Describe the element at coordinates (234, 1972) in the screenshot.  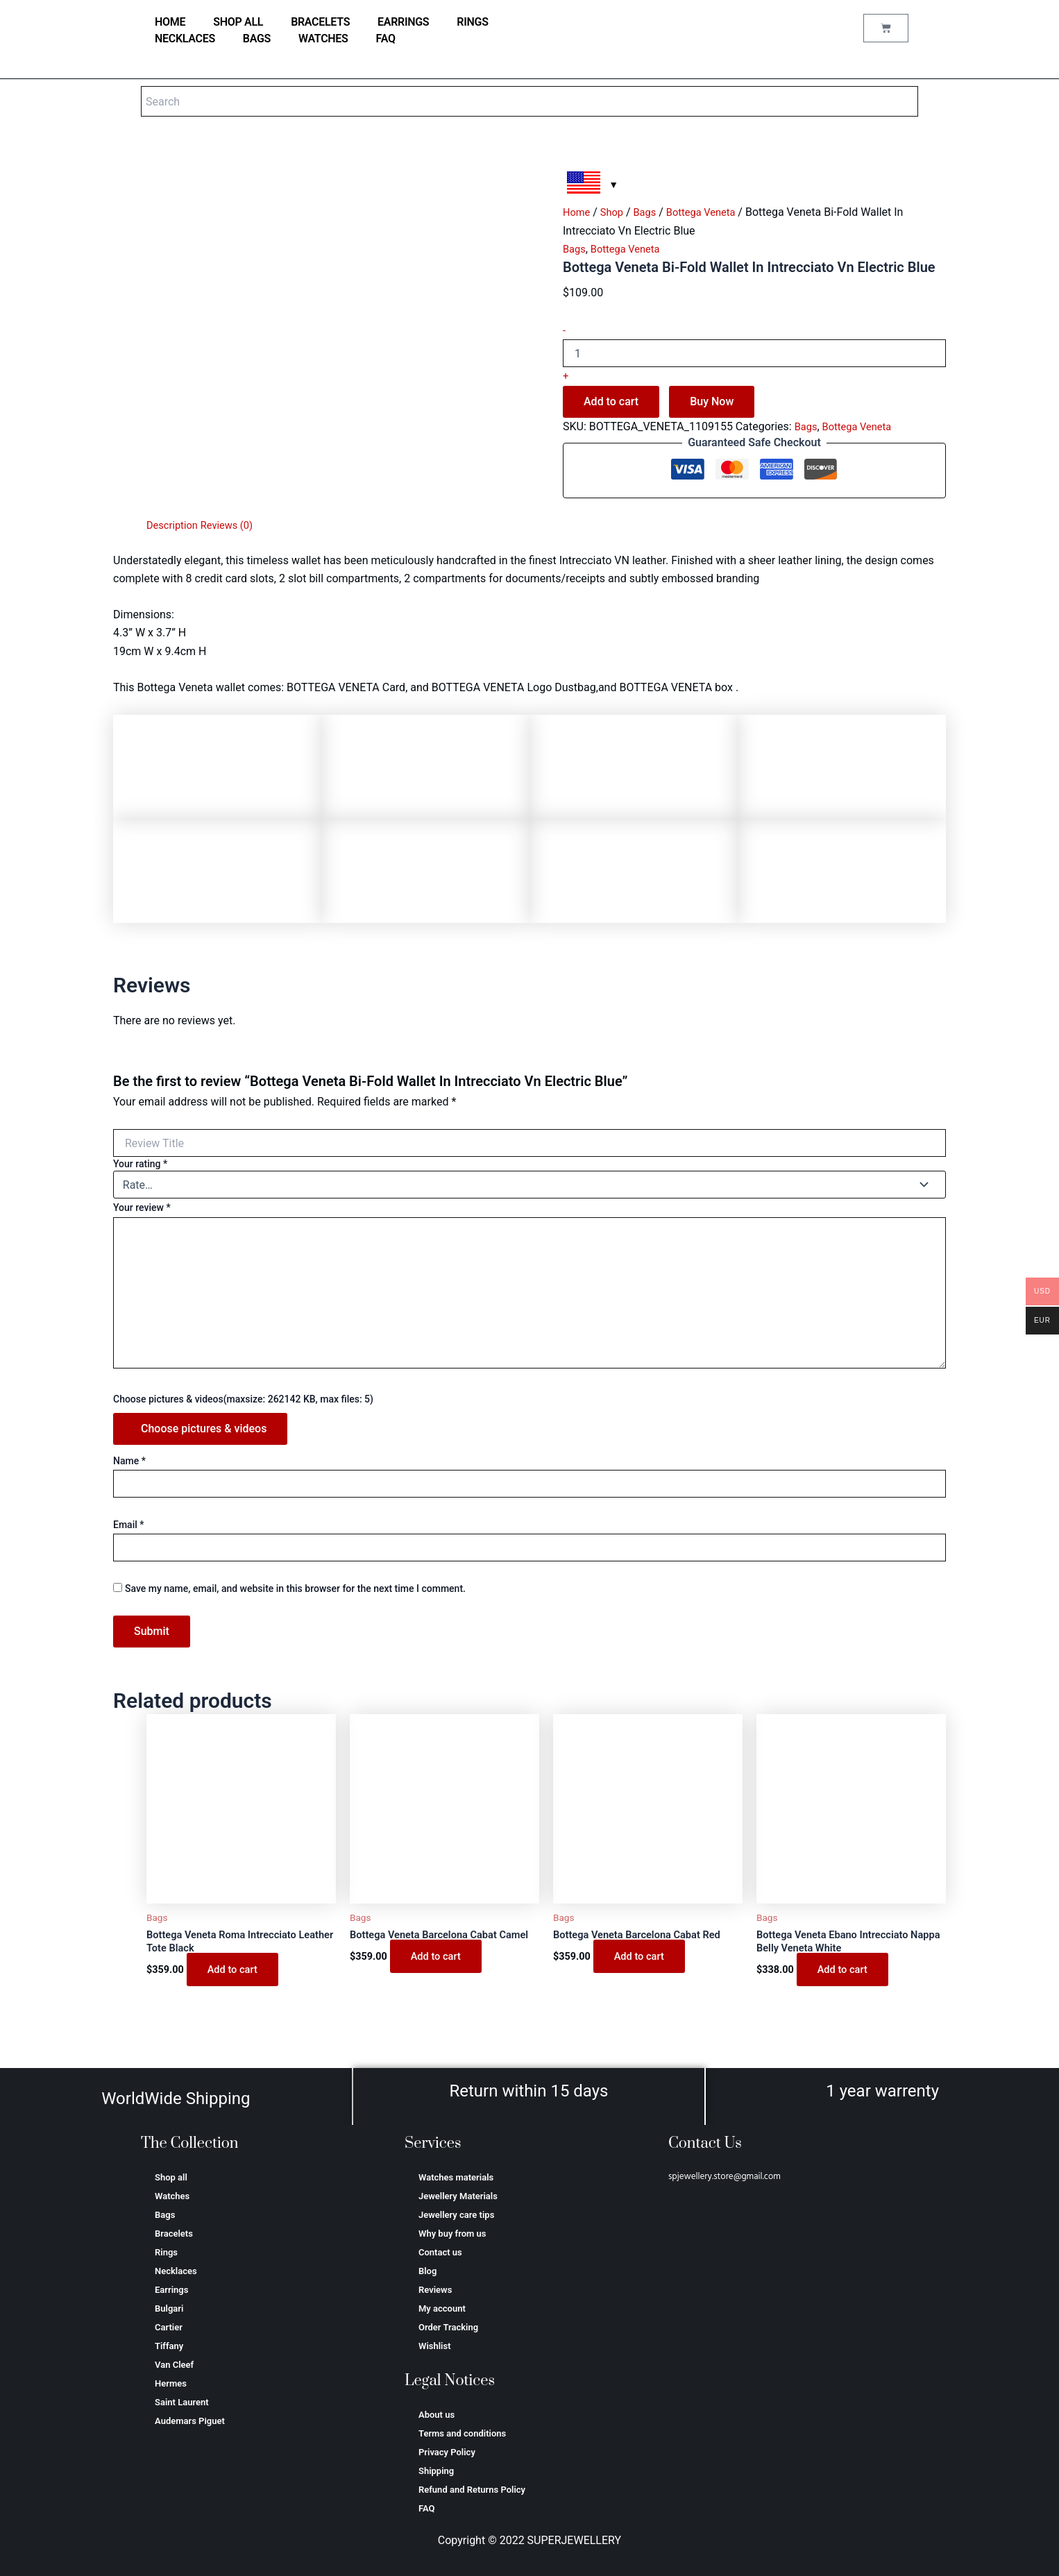
I see `Add to cart [Add to cart: “Bottega Veneta Roma Intrecciato Leather Tote Black”]` at that location.